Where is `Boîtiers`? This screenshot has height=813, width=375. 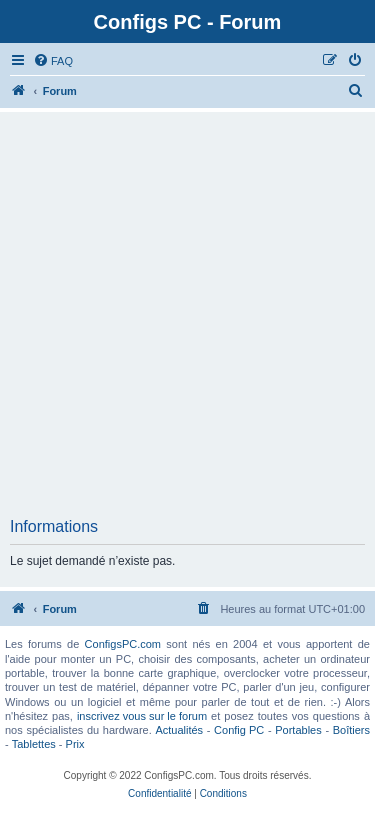
Boîtiers is located at coordinates (351, 730).